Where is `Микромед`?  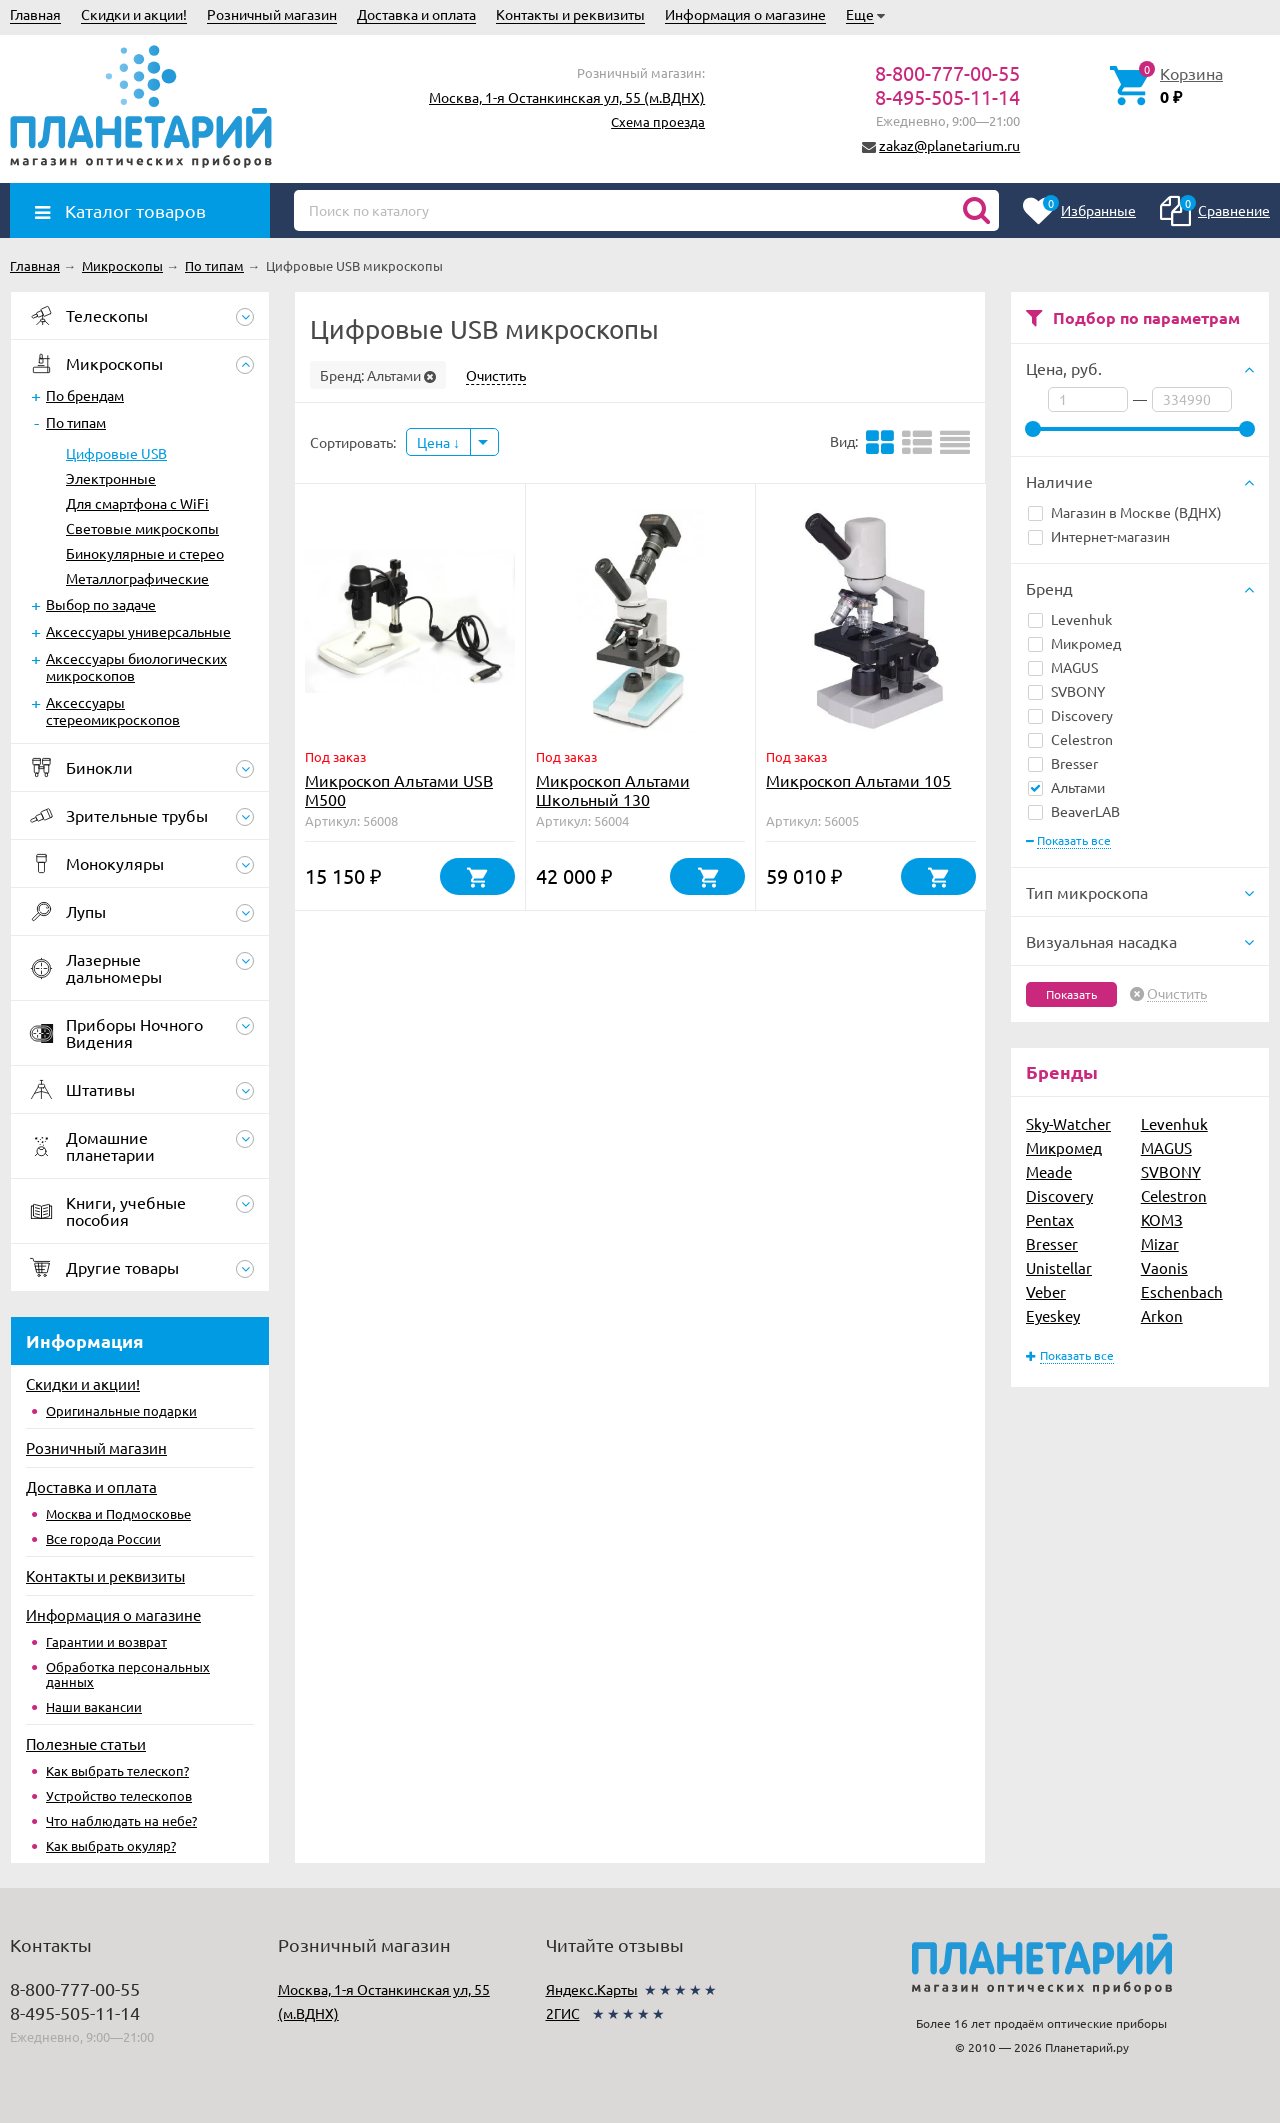
Микромед is located at coordinates (1074, 643).